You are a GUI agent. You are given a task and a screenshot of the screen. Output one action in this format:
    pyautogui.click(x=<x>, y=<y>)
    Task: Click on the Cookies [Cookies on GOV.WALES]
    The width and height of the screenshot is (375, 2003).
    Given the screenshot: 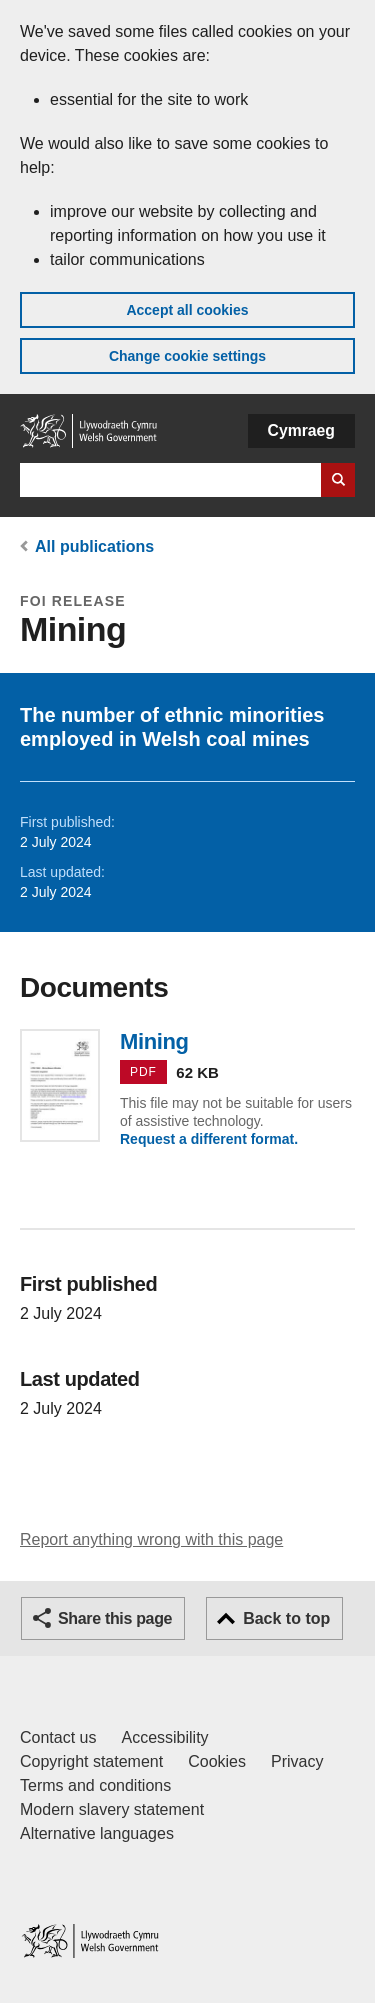 What is the action you would take?
    pyautogui.click(x=217, y=1761)
    